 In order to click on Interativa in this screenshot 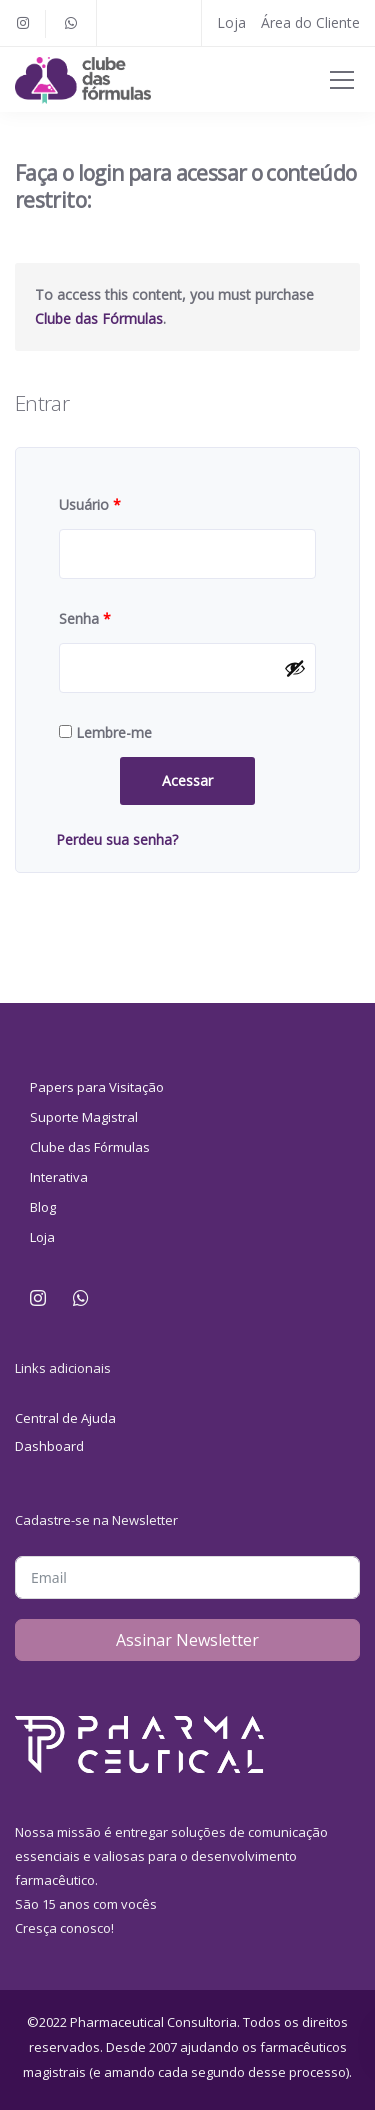, I will do `click(59, 1177)`.